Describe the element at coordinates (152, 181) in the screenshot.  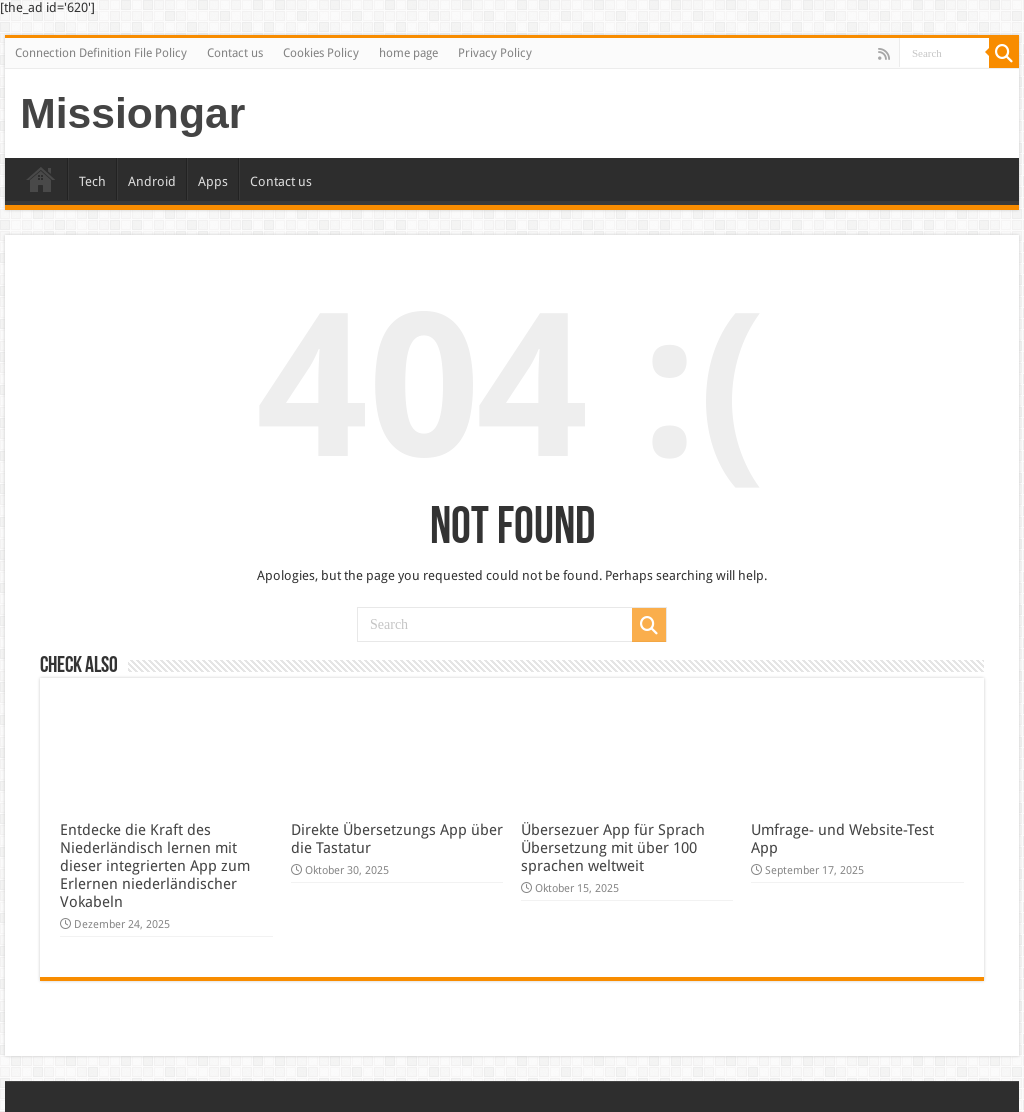
I see `Android` at that location.